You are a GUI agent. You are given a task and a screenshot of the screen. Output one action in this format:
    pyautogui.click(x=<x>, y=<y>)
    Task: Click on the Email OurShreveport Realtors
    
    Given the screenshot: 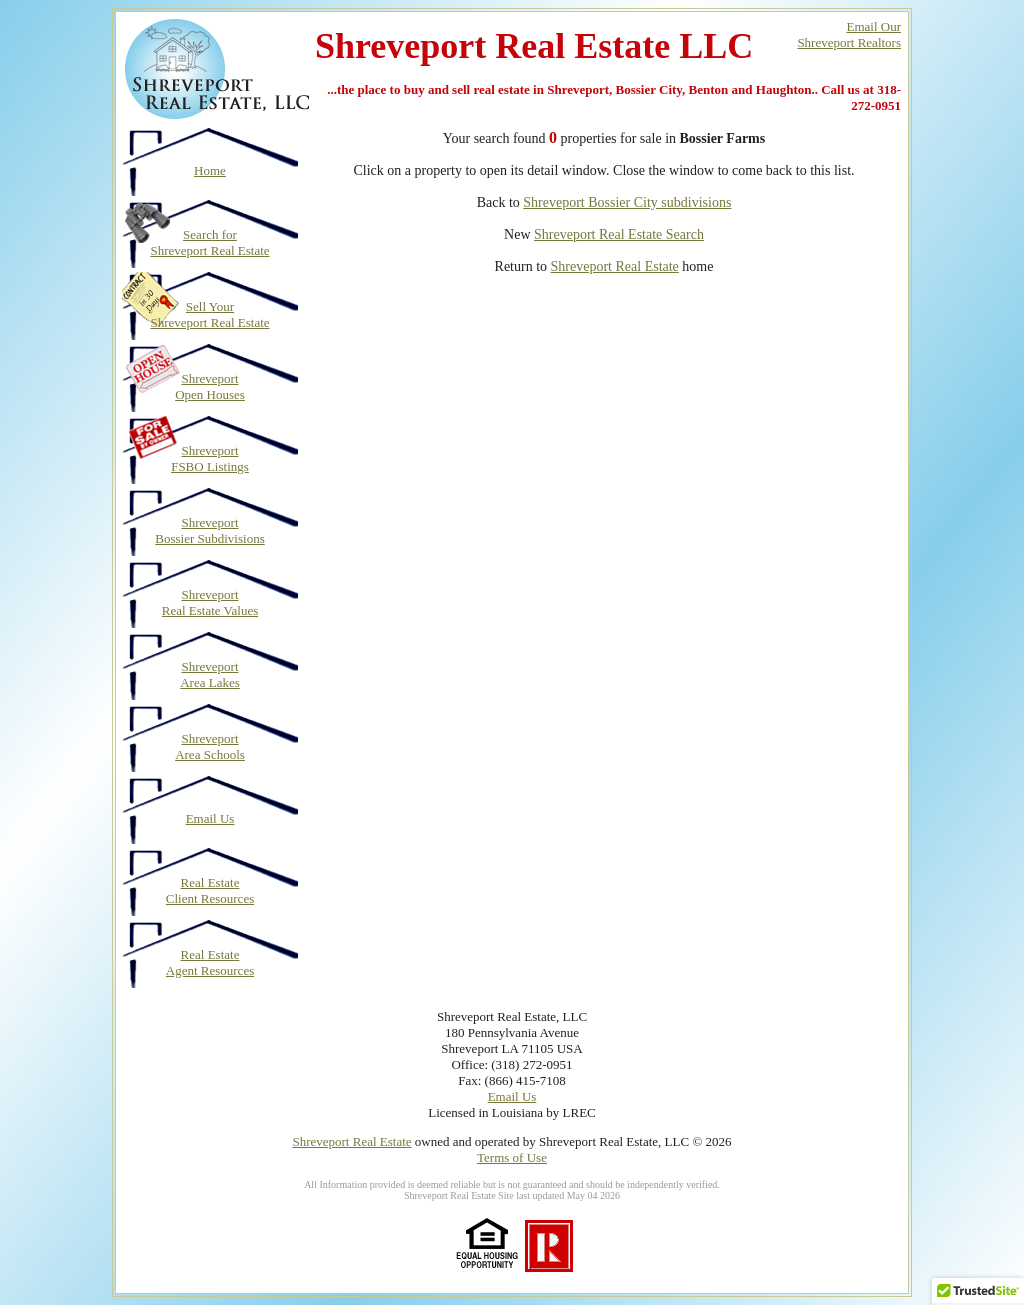 What is the action you would take?
    pyautogui.click(x=849, y=34)
    